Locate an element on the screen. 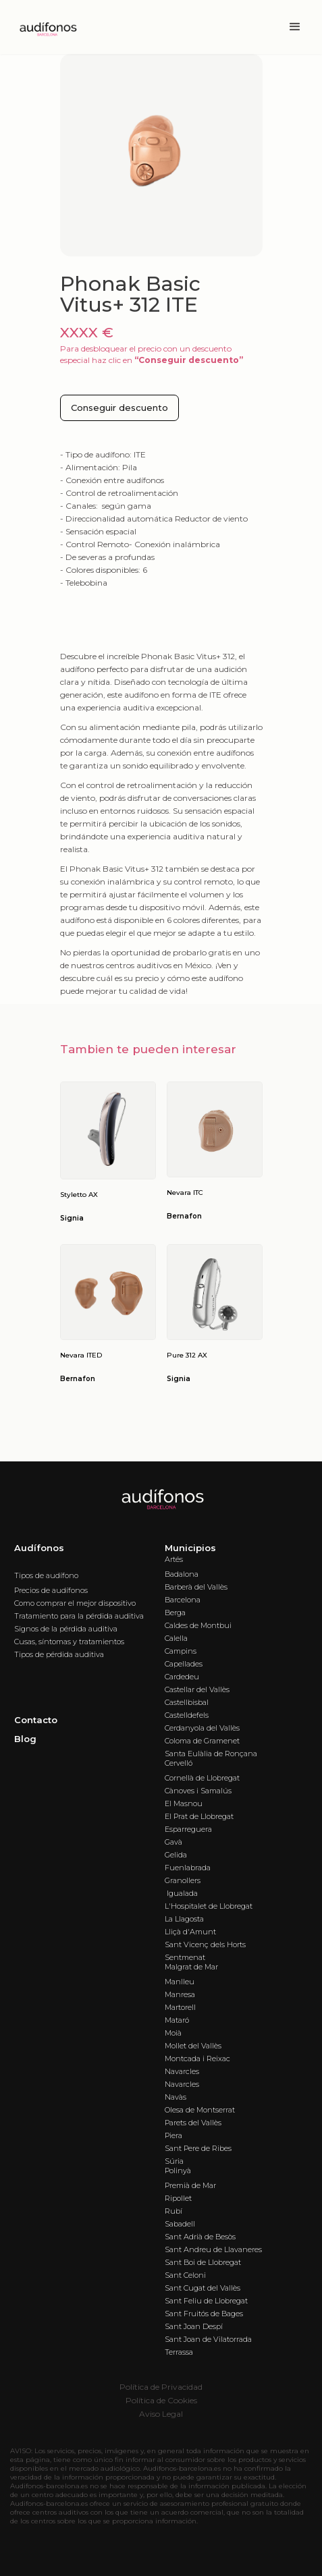 The image size is (322, 2576). Berga is located at coordinates (175, 1612).